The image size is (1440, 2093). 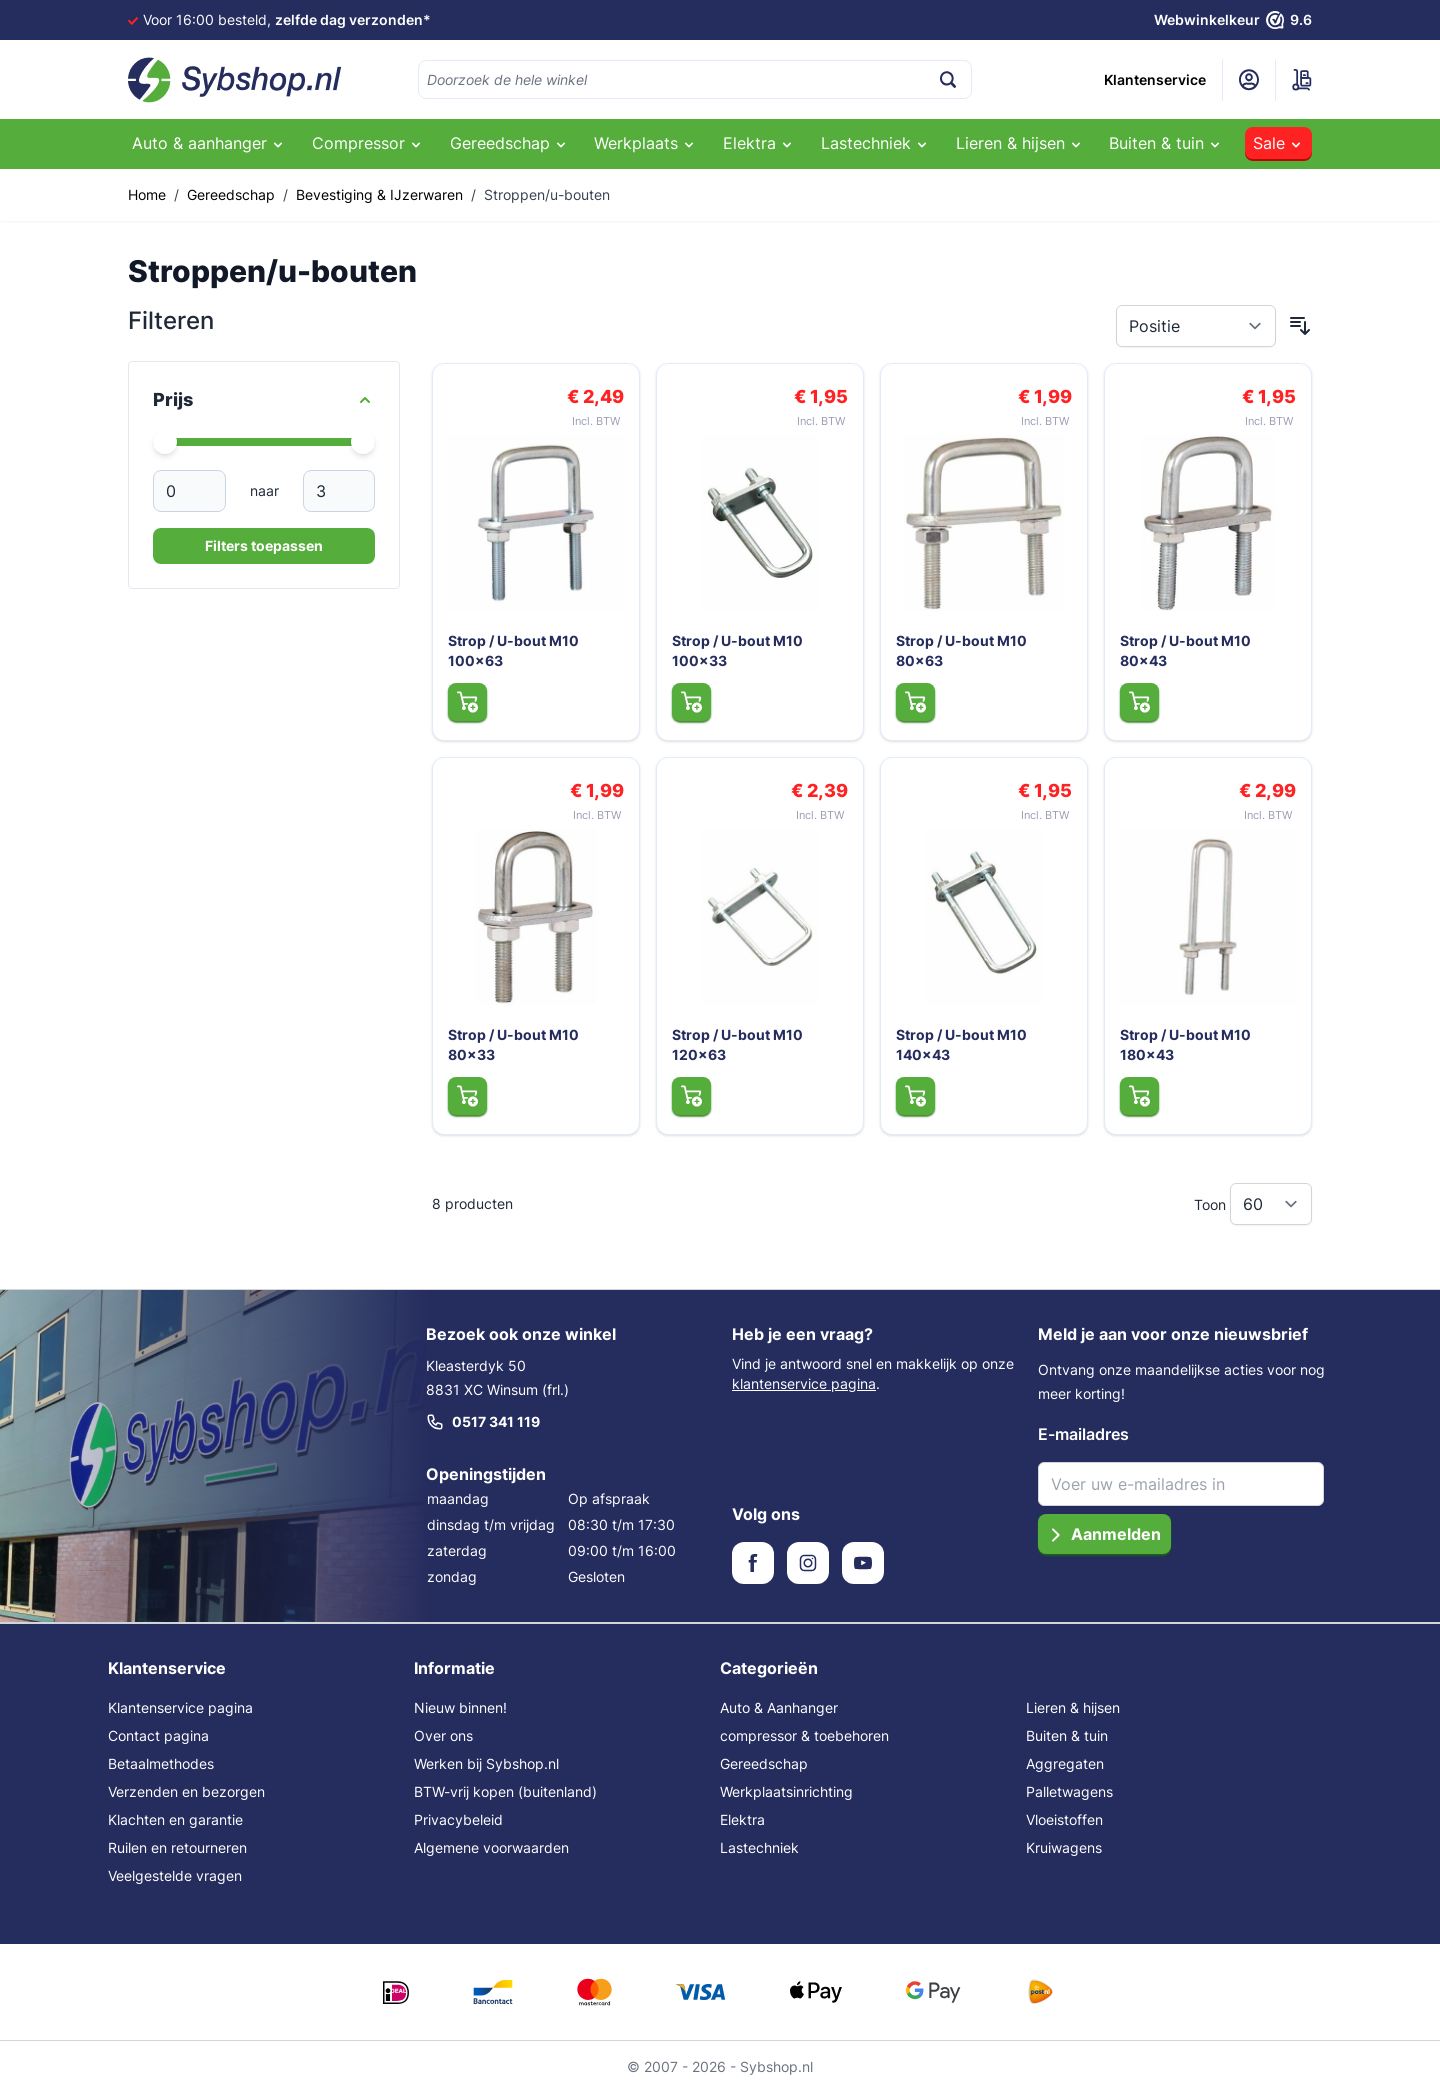 What do you see at coordinates (514, 1043) in the screenshot?
I see `Strop / U-bout M10 80x33` at bounding box center [514, 1043].